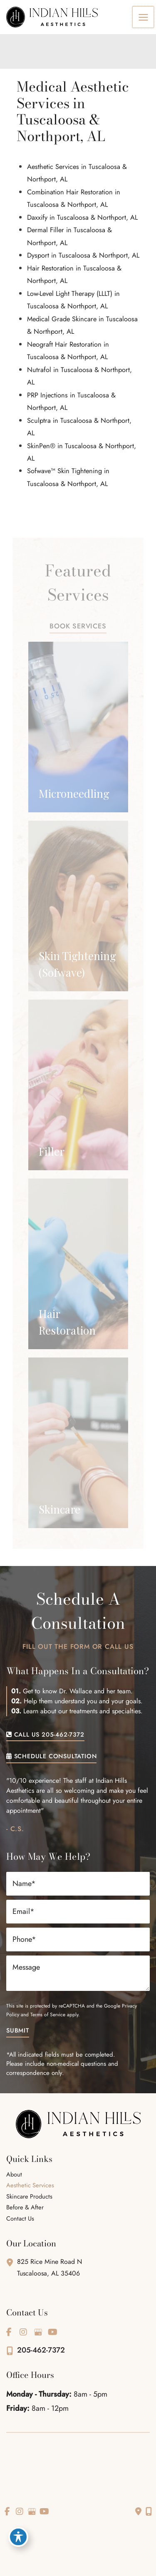 The height and width of the screenshot is (2576, 156). I want to click on Skincare Products, so click(29, 2197).